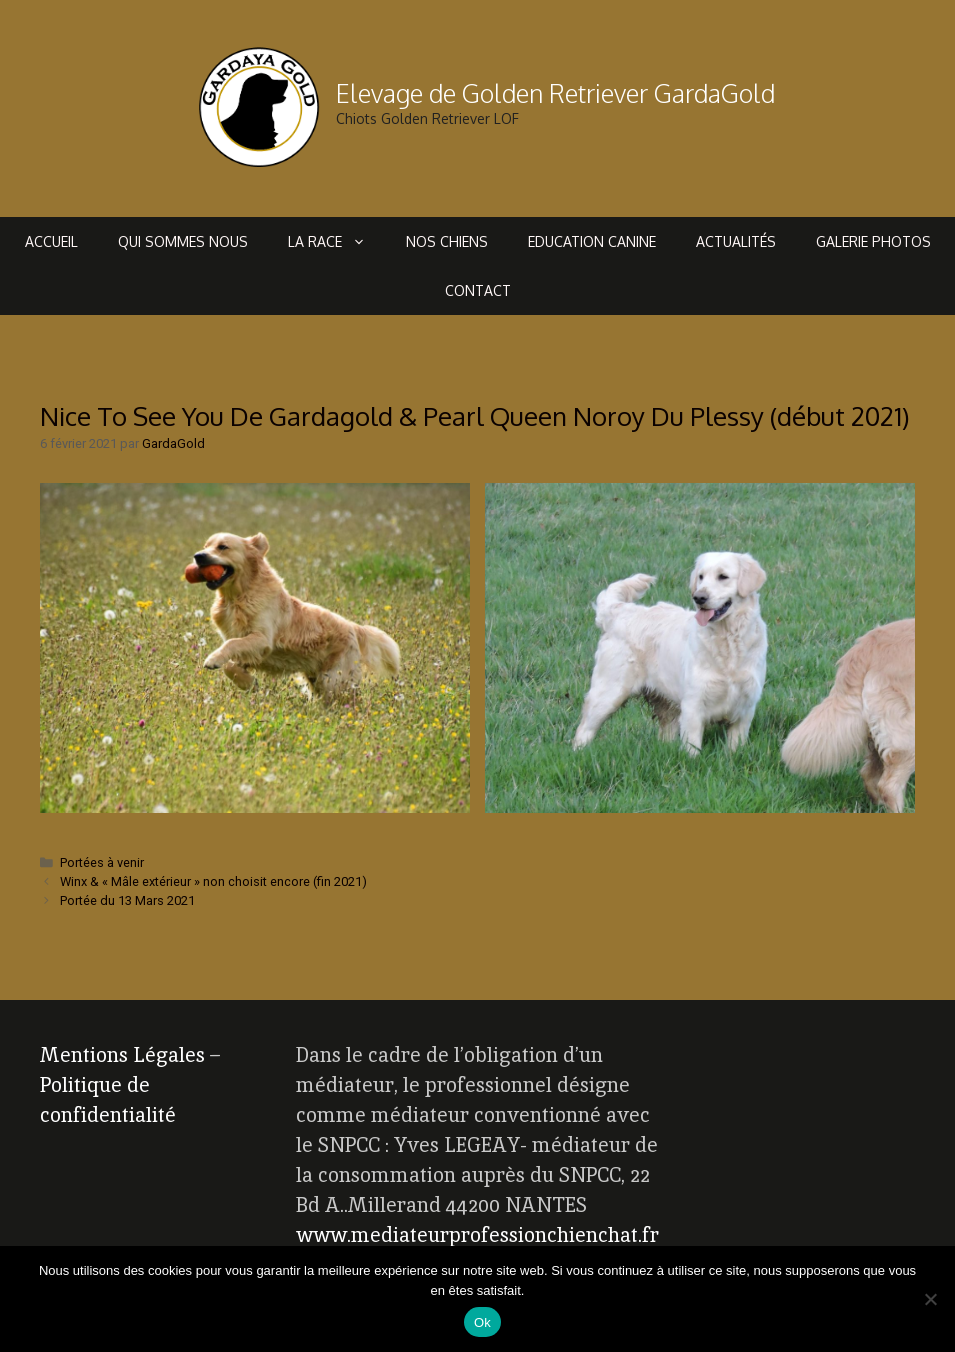 The image size is (955, 1352). I want to click on [Non], so click(930, 1299).